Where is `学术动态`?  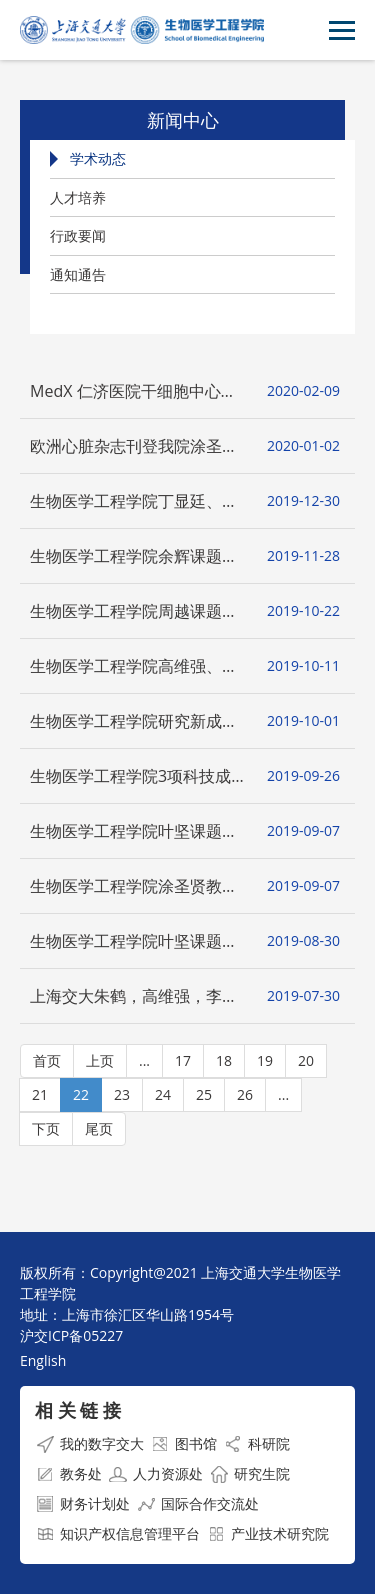
学术动态 is located at coordinates (98, 158).